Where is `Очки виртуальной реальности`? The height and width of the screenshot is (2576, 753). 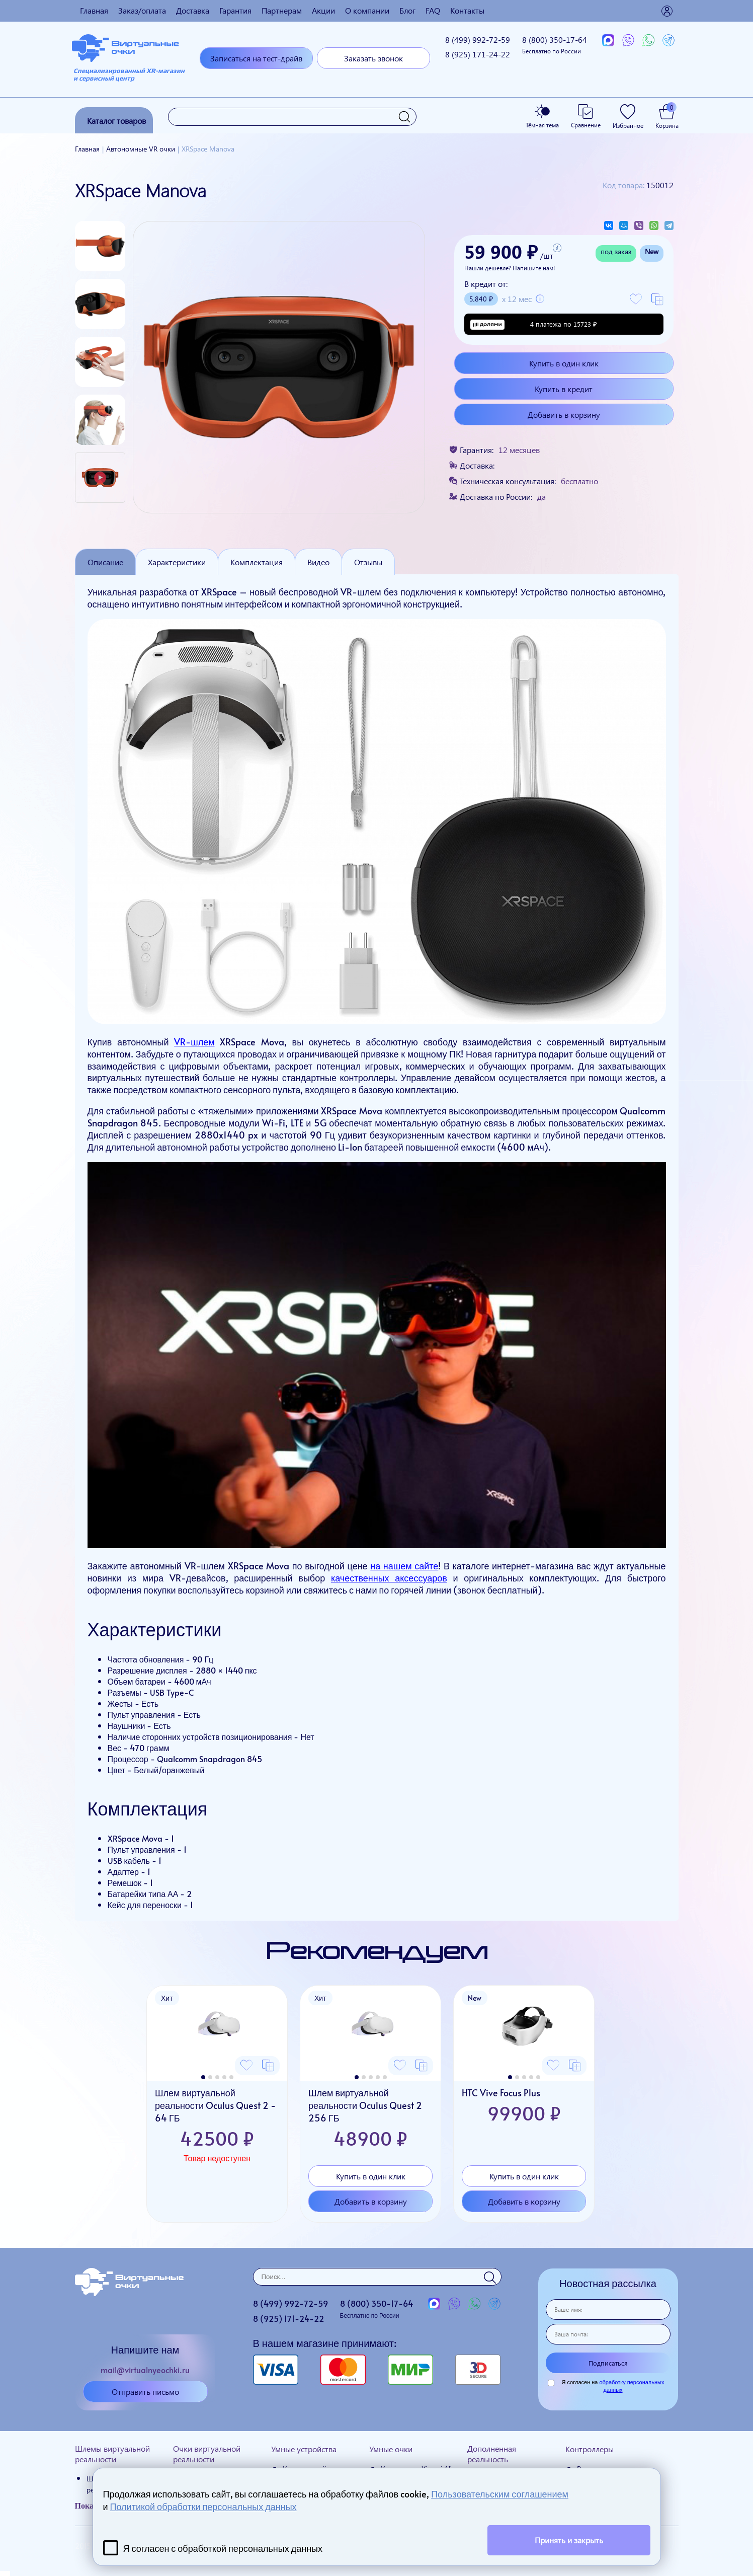
Очки виртуальной реальности is located at coordinates (206, 2453).